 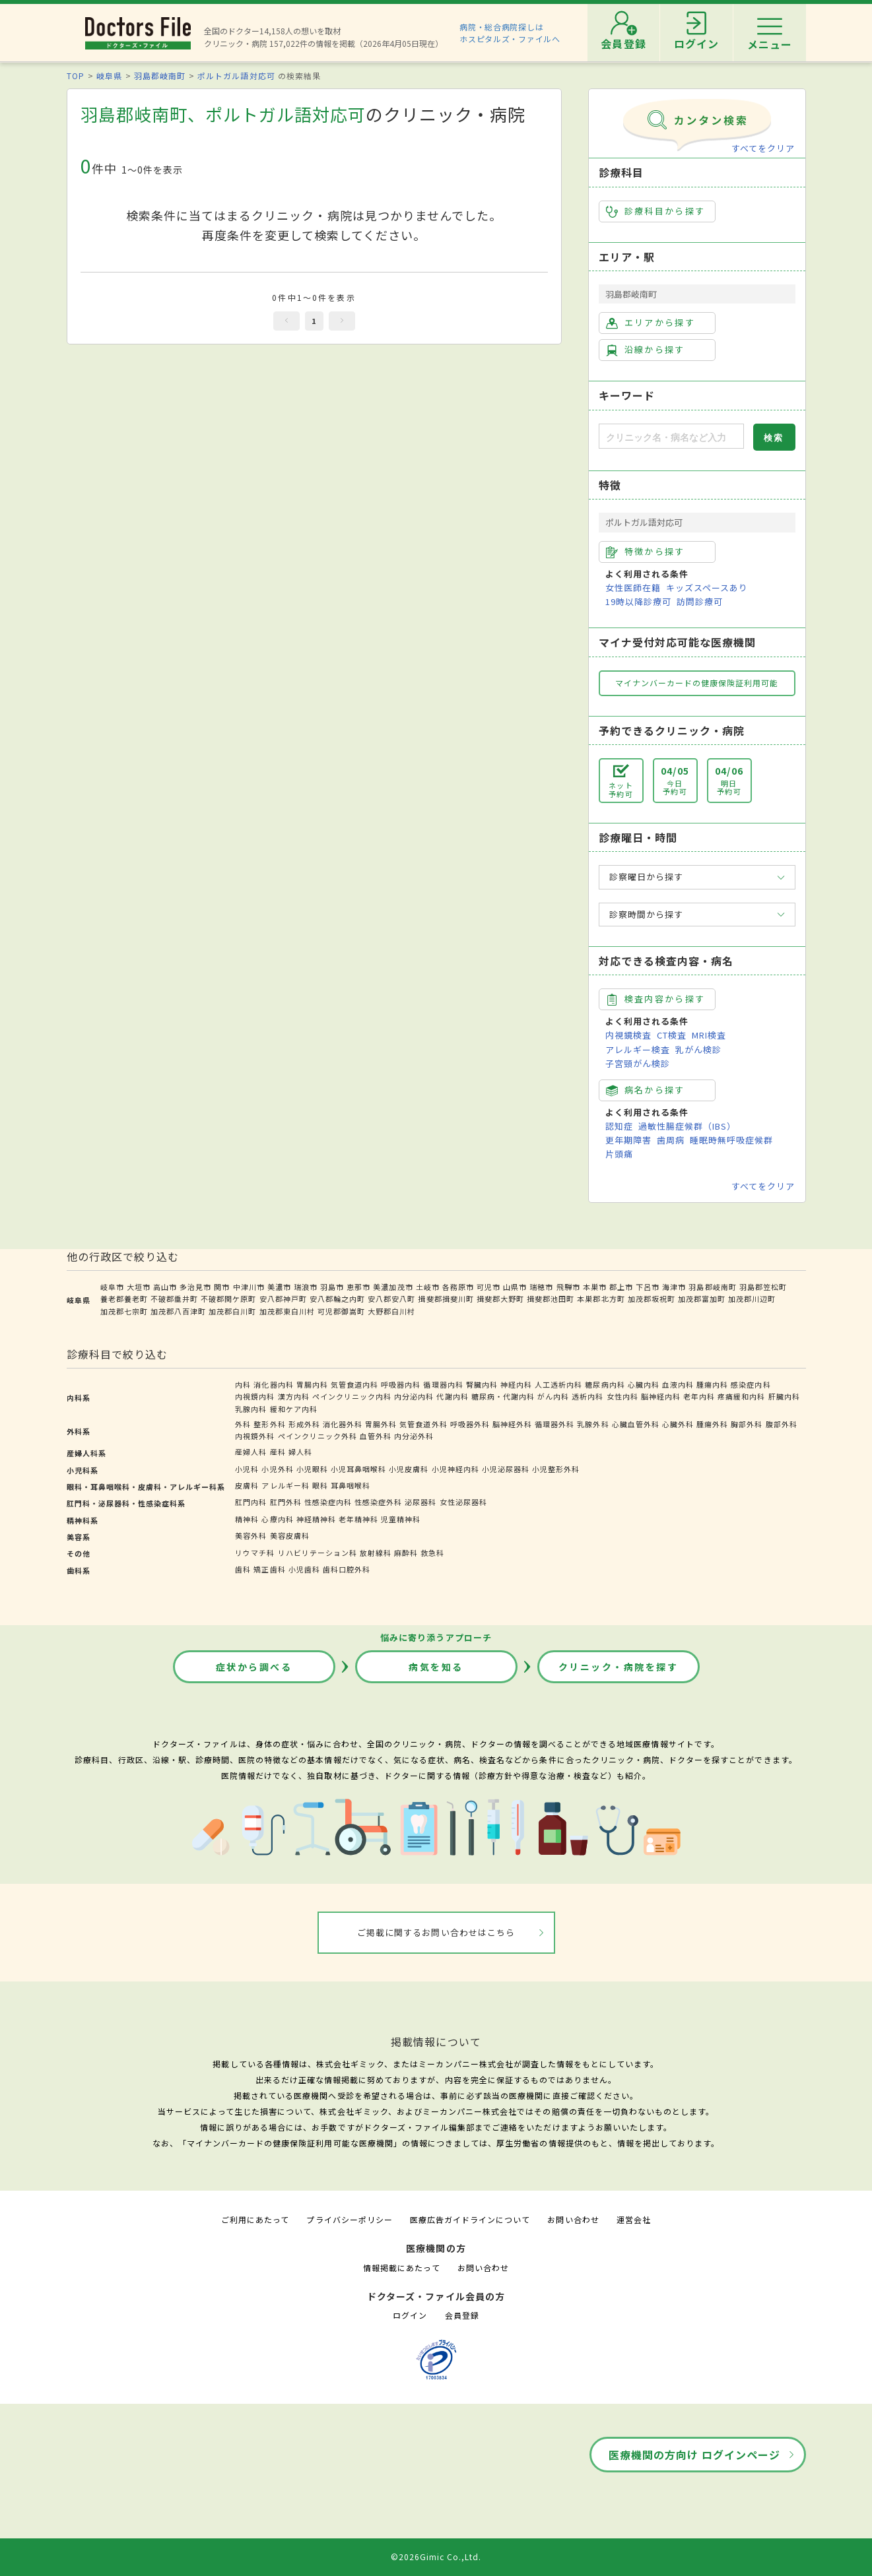 I want to click on 胃腸内科, so click(x=312, y=1384).